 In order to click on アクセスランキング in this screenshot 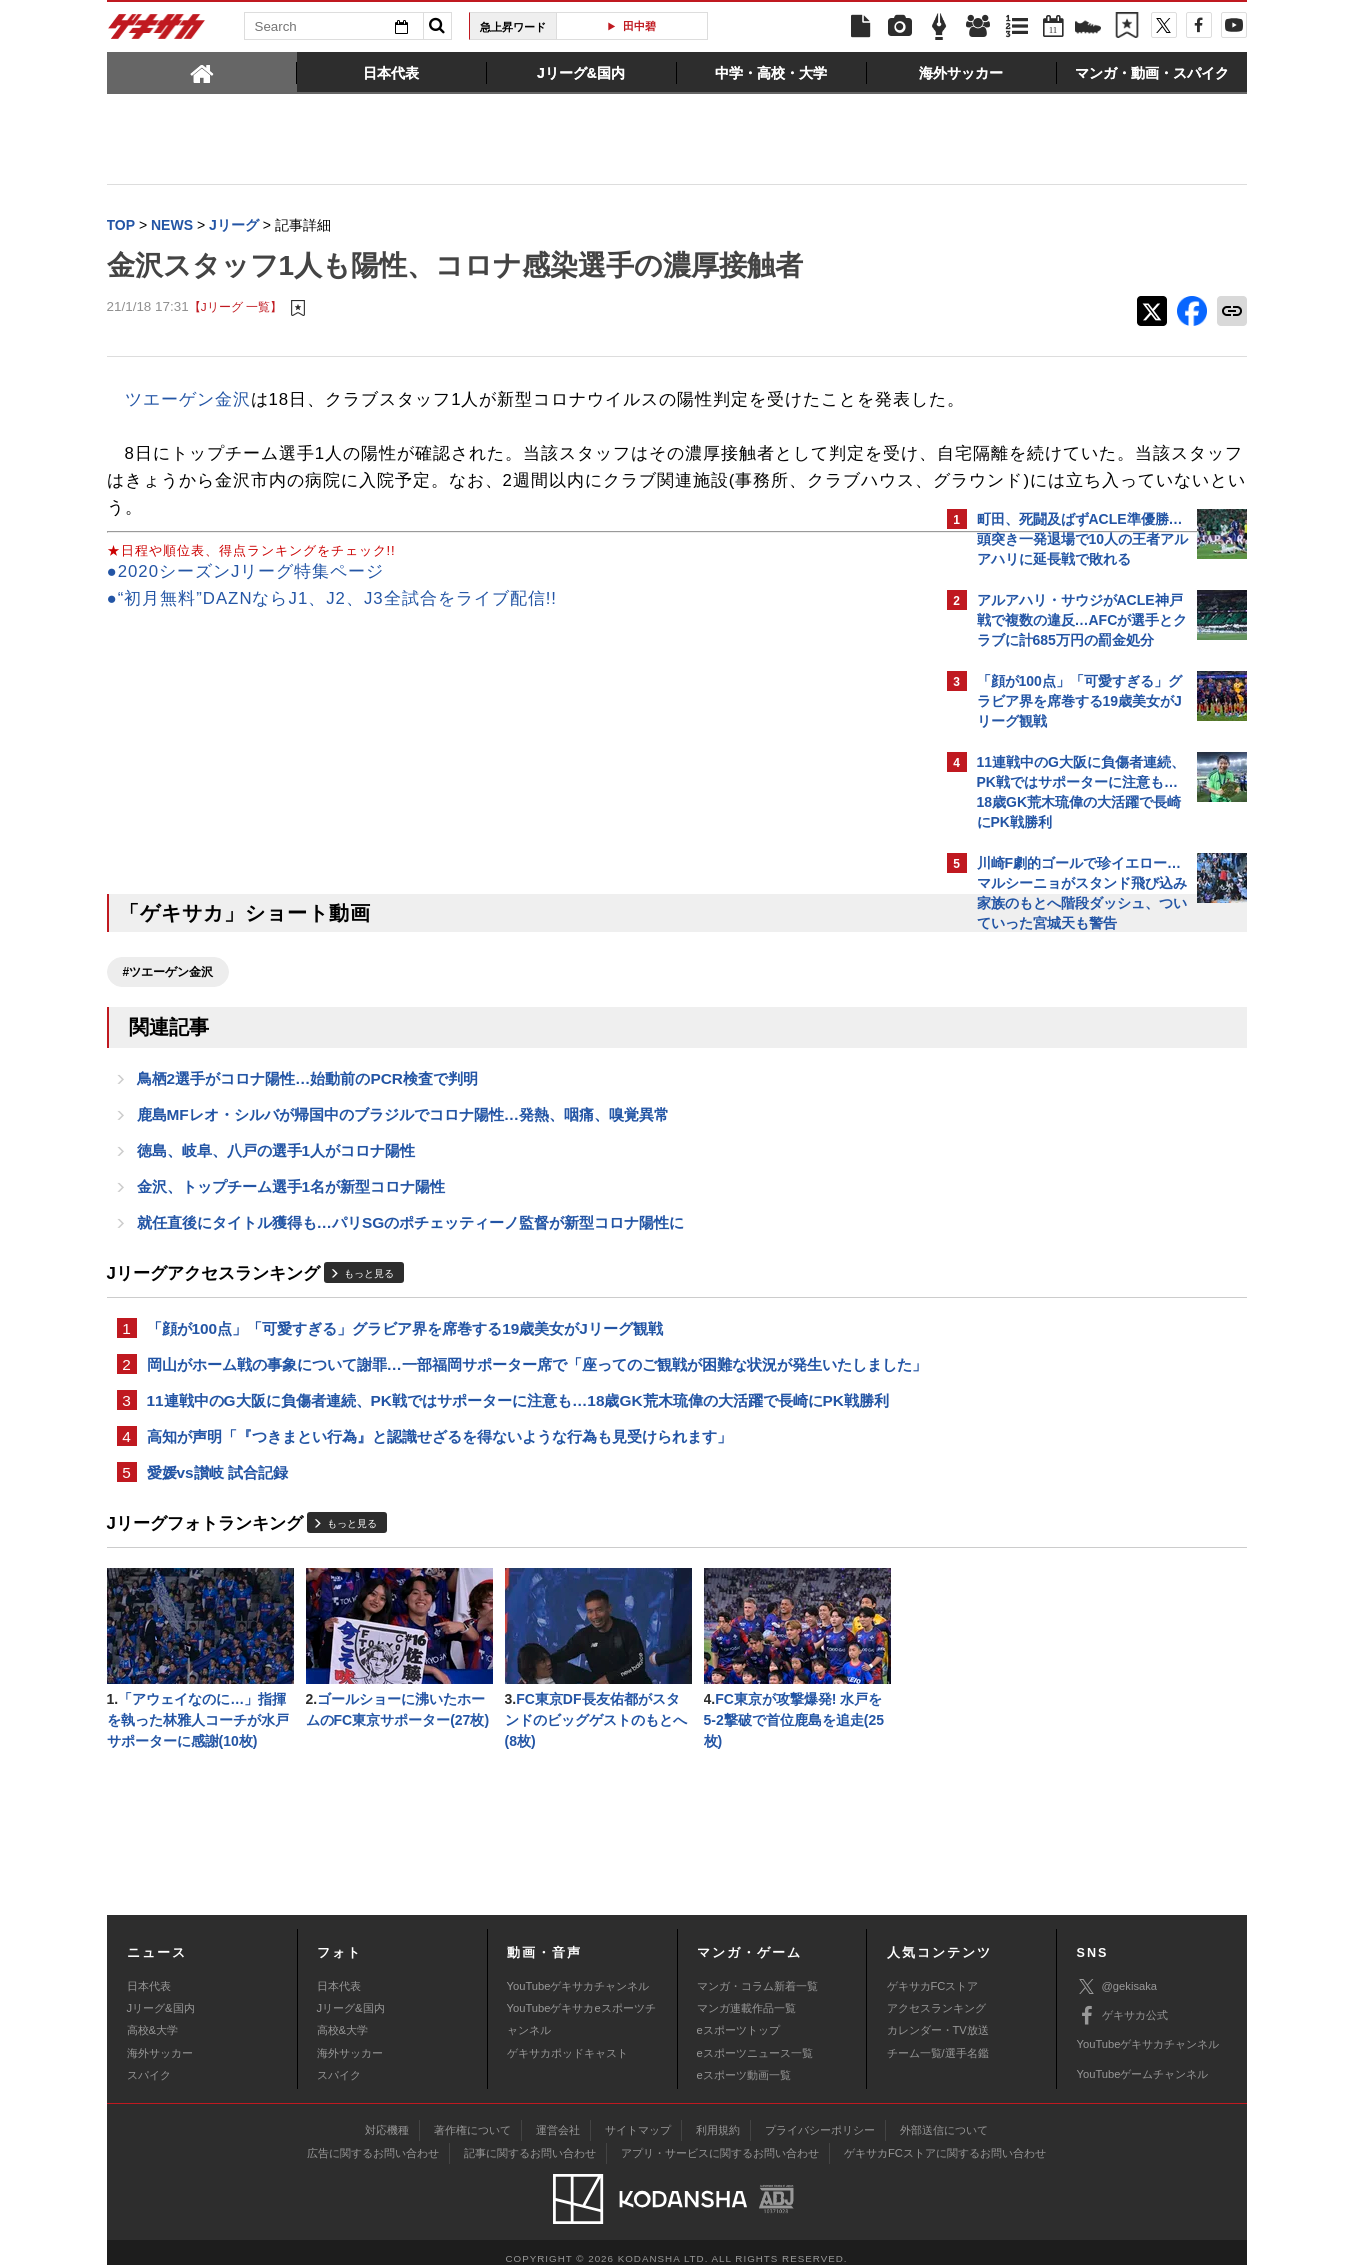, I will do `click(936, 1995)`.